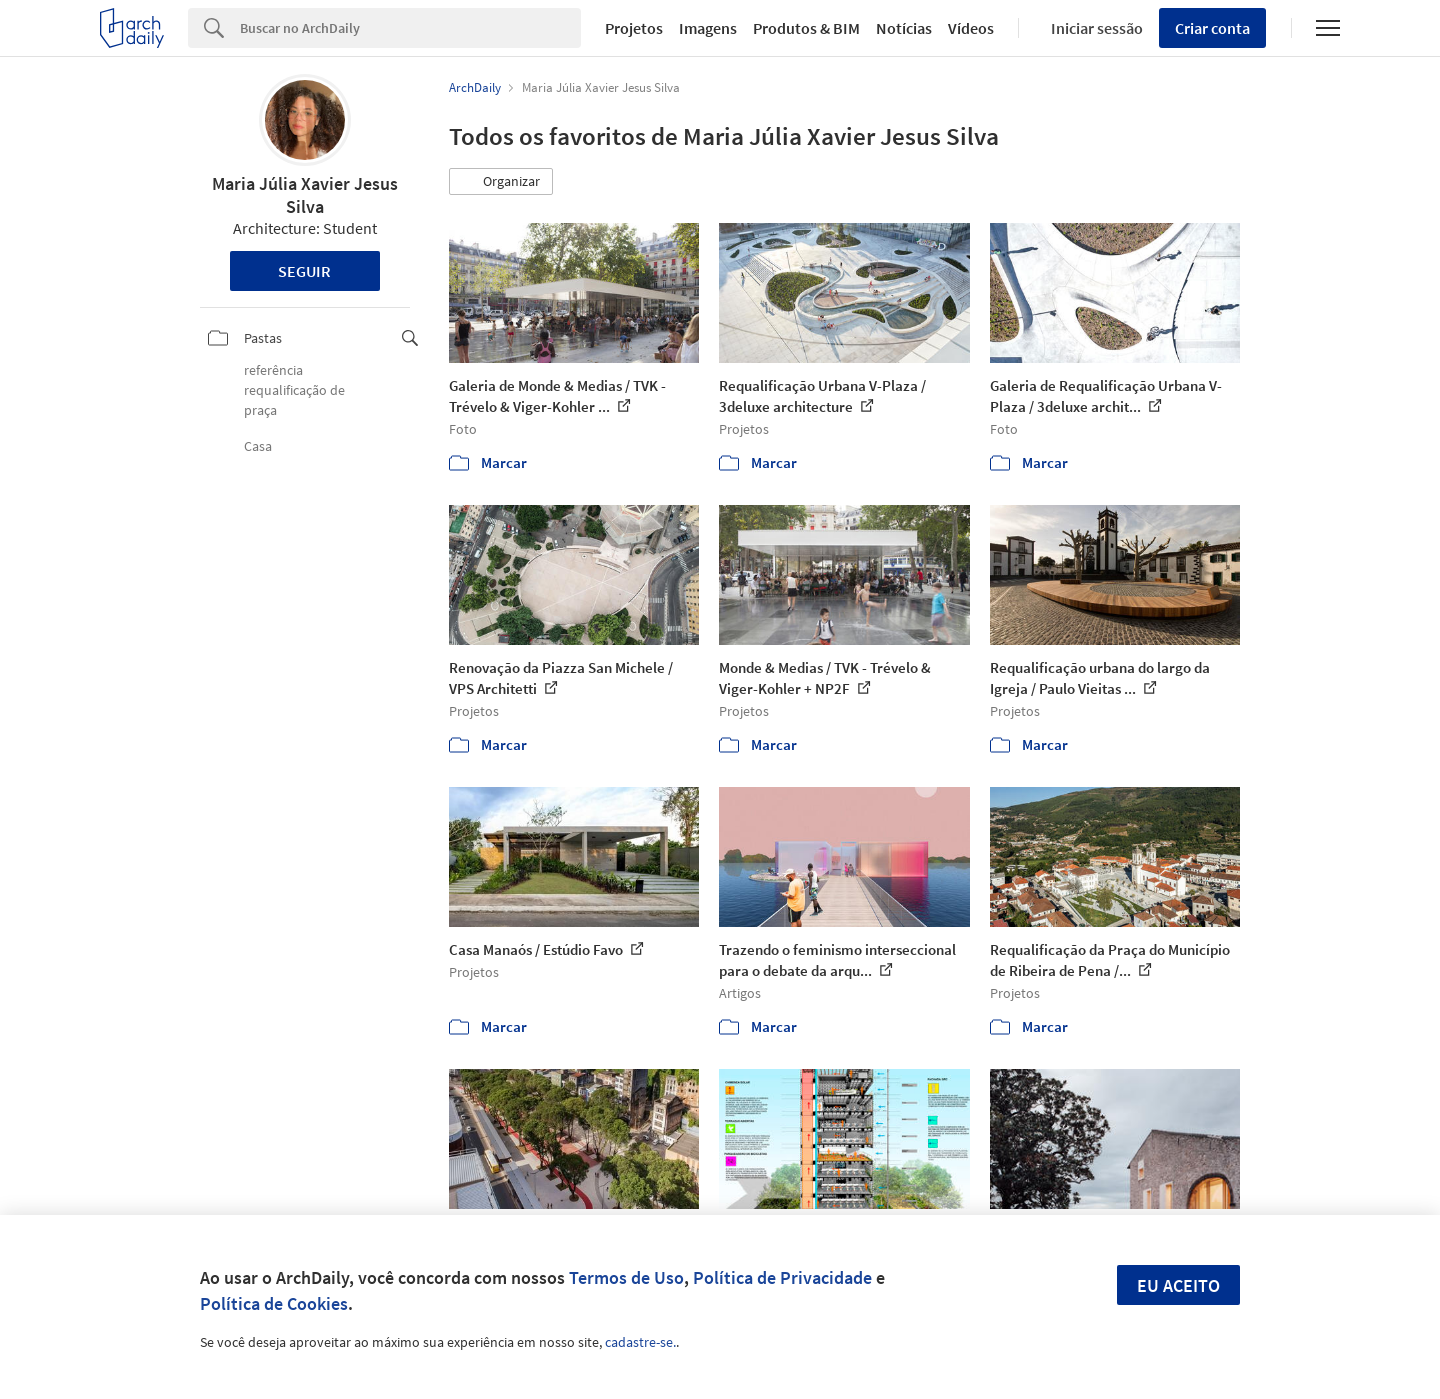 Image resolution: width=1440 pixels, height=1399 pixels. What do you see at coordinates (410, 28) in the screenshot?
I see `[Search]` at bounding box center [410, 28].